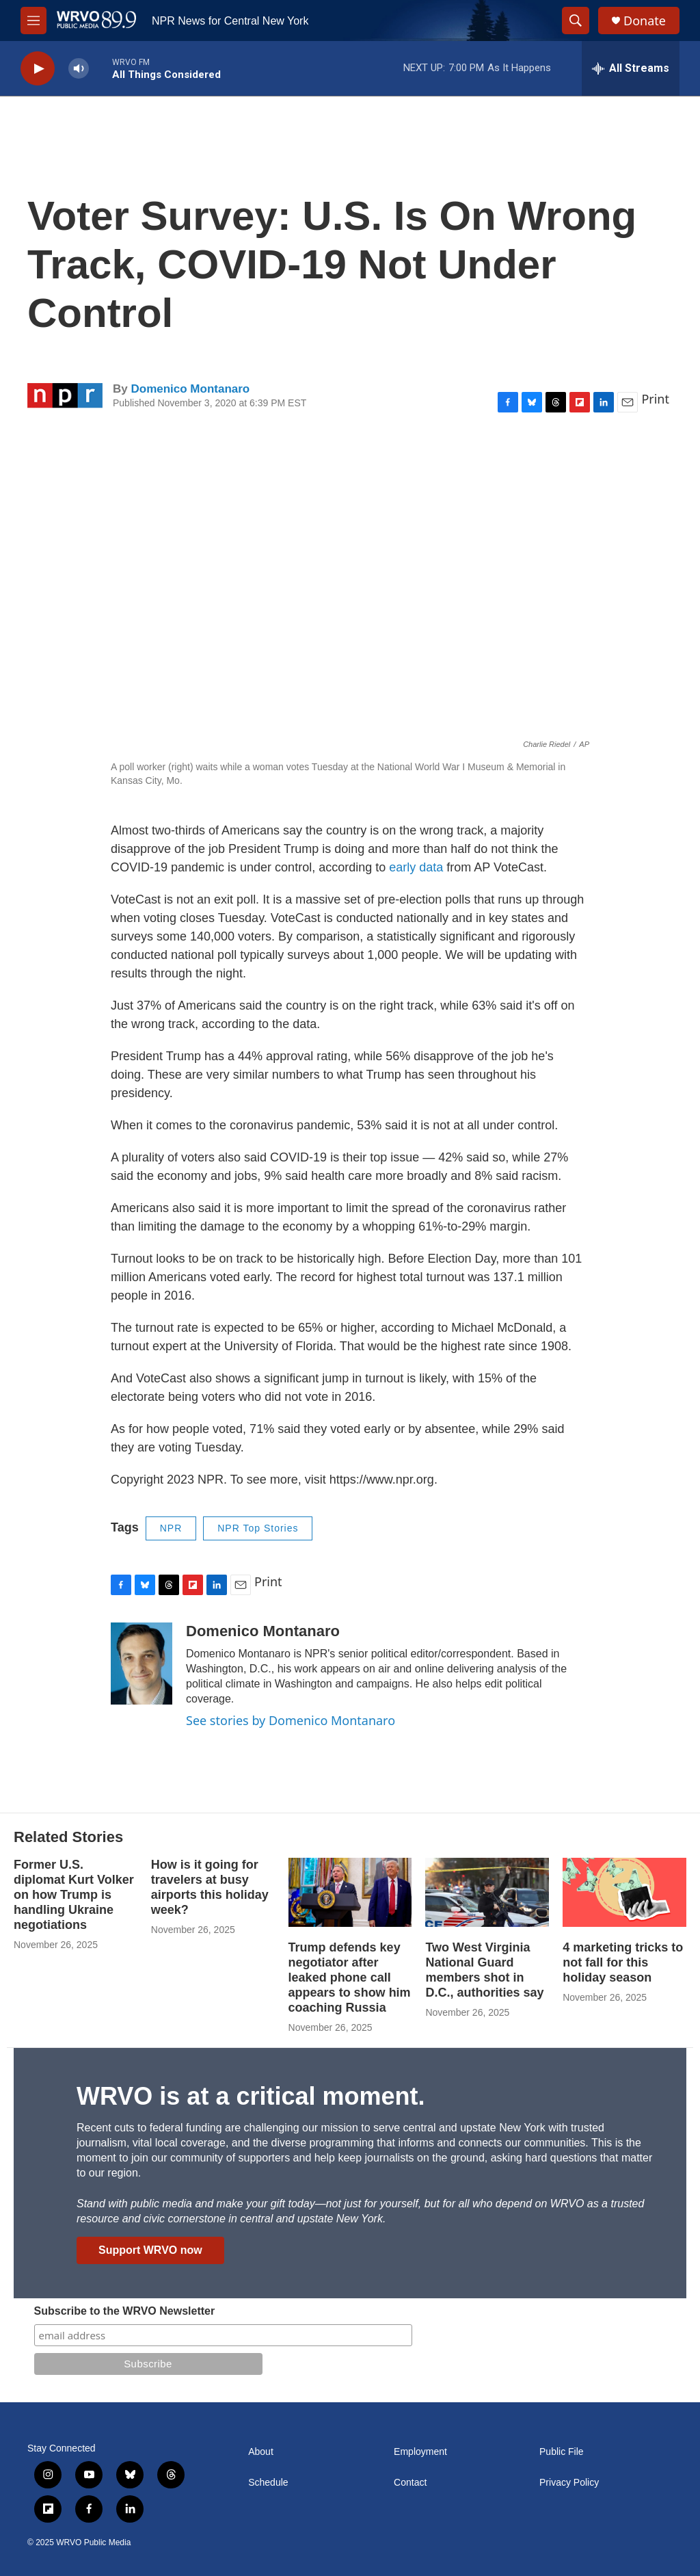  Describe the element at coordinates (290, 1720) in the screenshot. I see `See stories by Domenico Montanaro` at that location.